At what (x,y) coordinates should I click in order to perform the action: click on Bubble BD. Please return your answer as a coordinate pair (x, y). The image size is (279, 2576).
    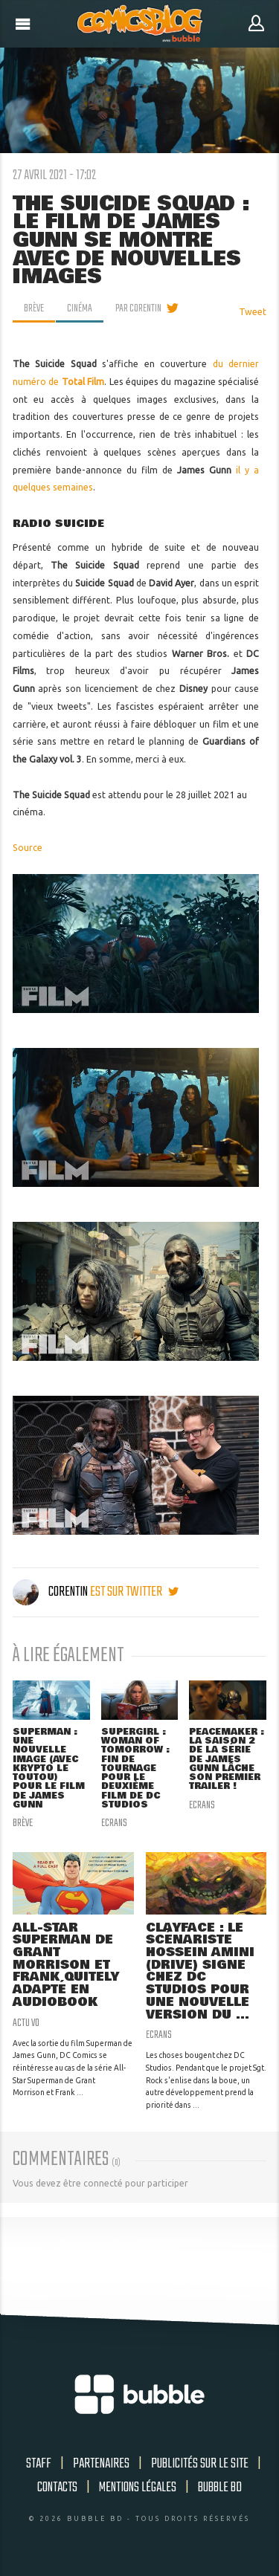
    Looking at the image, I should click on (220, 2487).